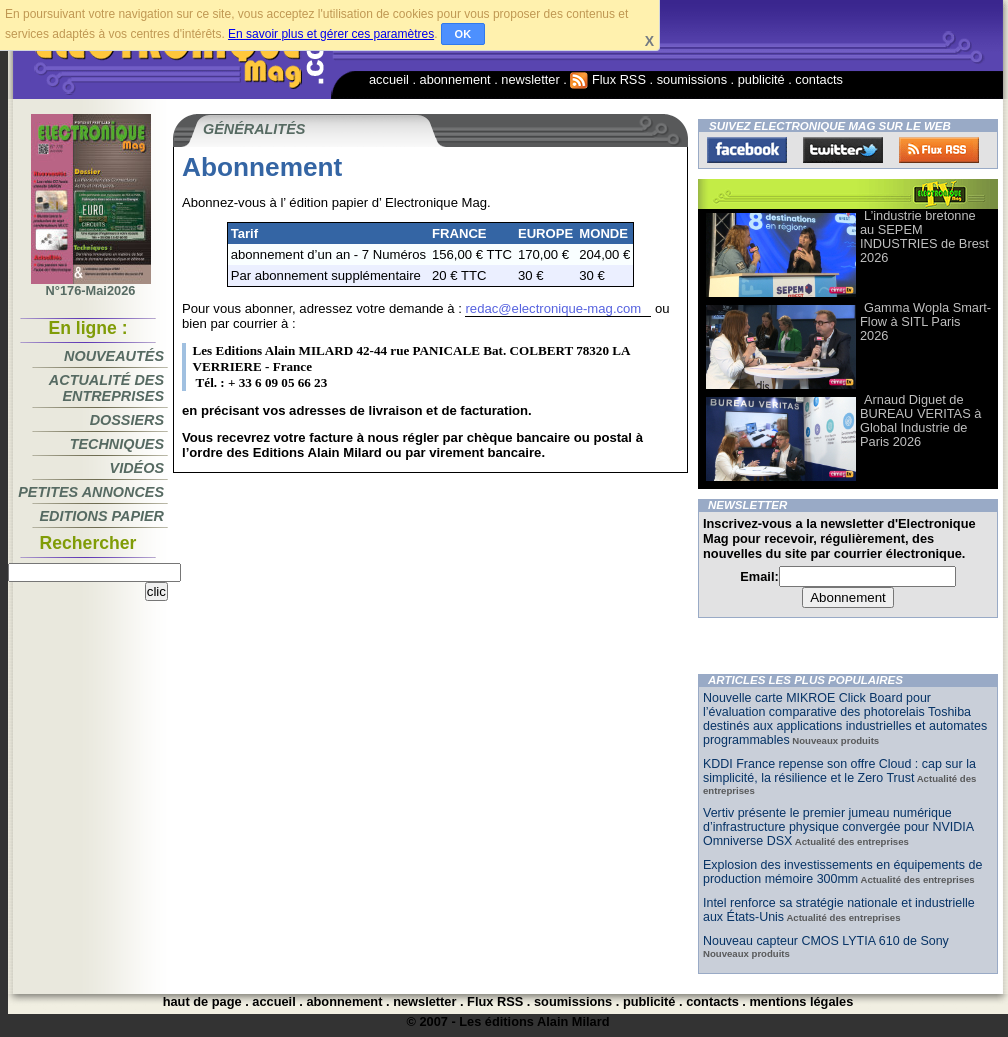  Describe the element at coordinates (747, 150) in the screenshot. I see `Facebook` at that location.